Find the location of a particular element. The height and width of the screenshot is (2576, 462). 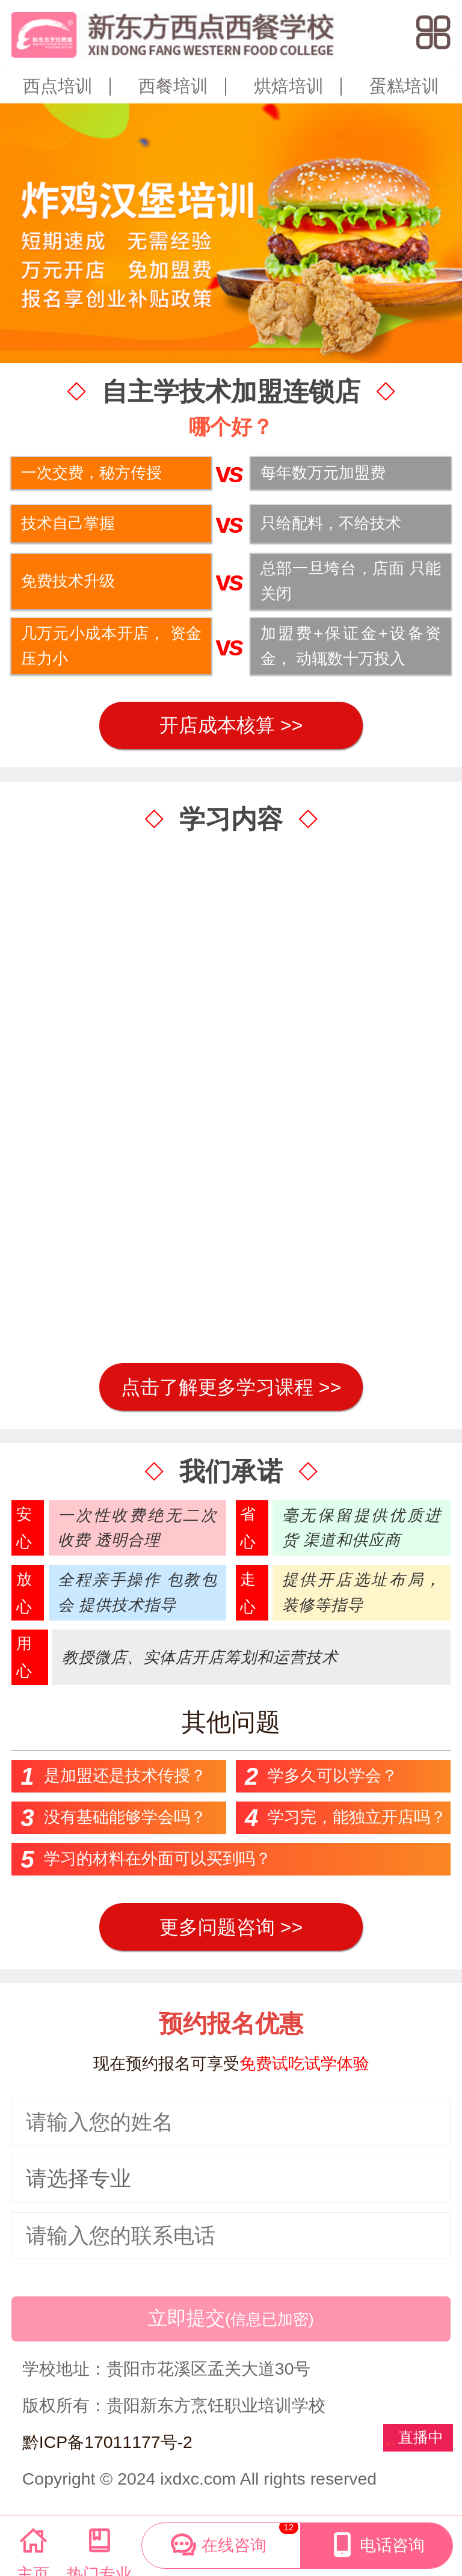

烘焙培训 is located at coordinates (289, 86).